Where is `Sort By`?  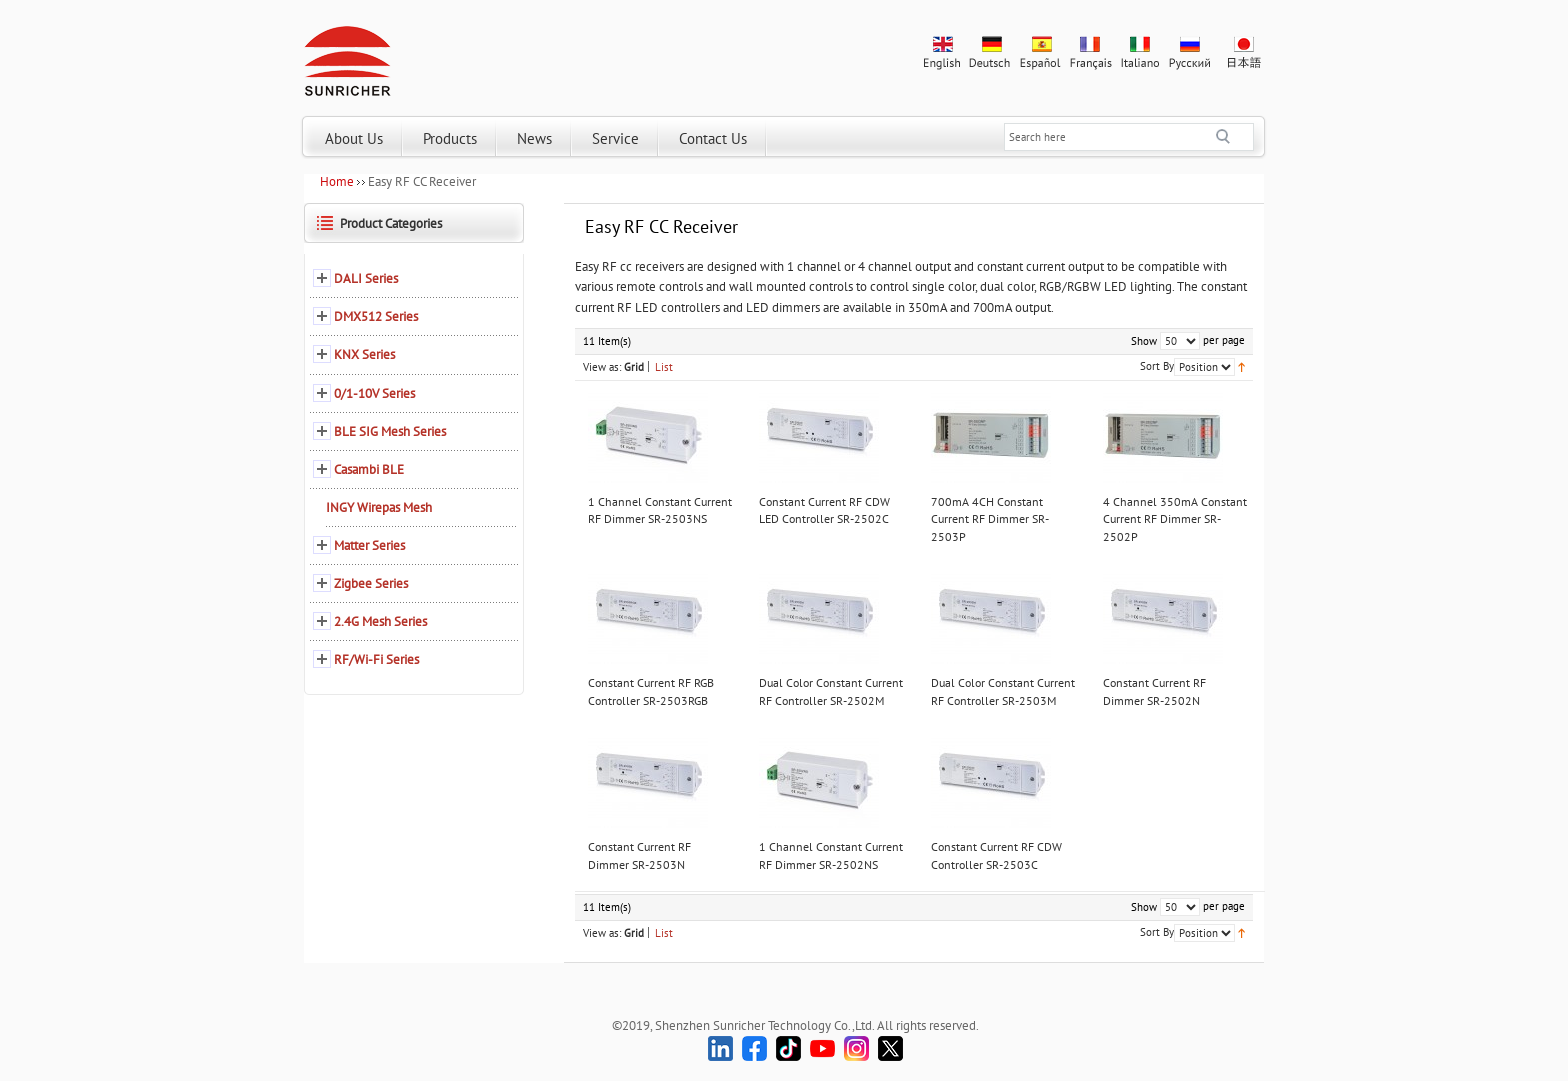
Sort By is located at coordinates (1157, 366).